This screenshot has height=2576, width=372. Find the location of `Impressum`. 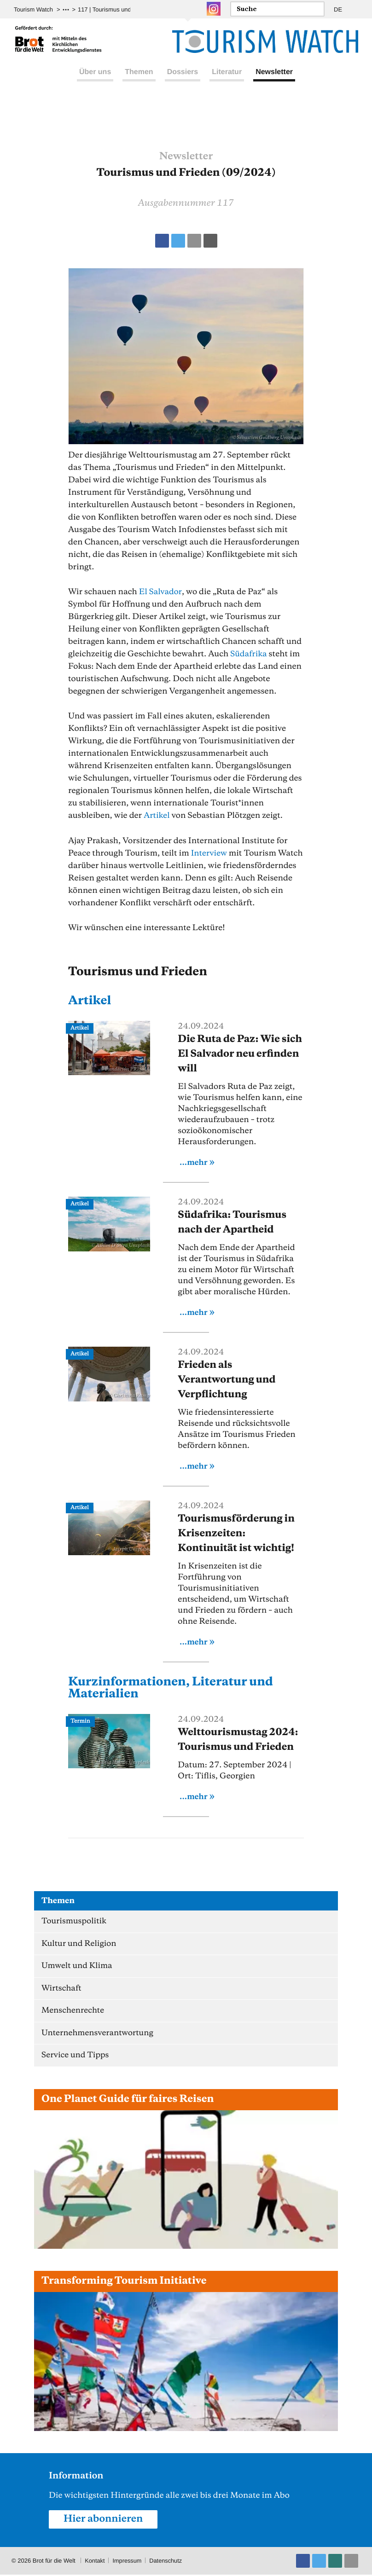

Impressum is located at coordinates (127, 2562).